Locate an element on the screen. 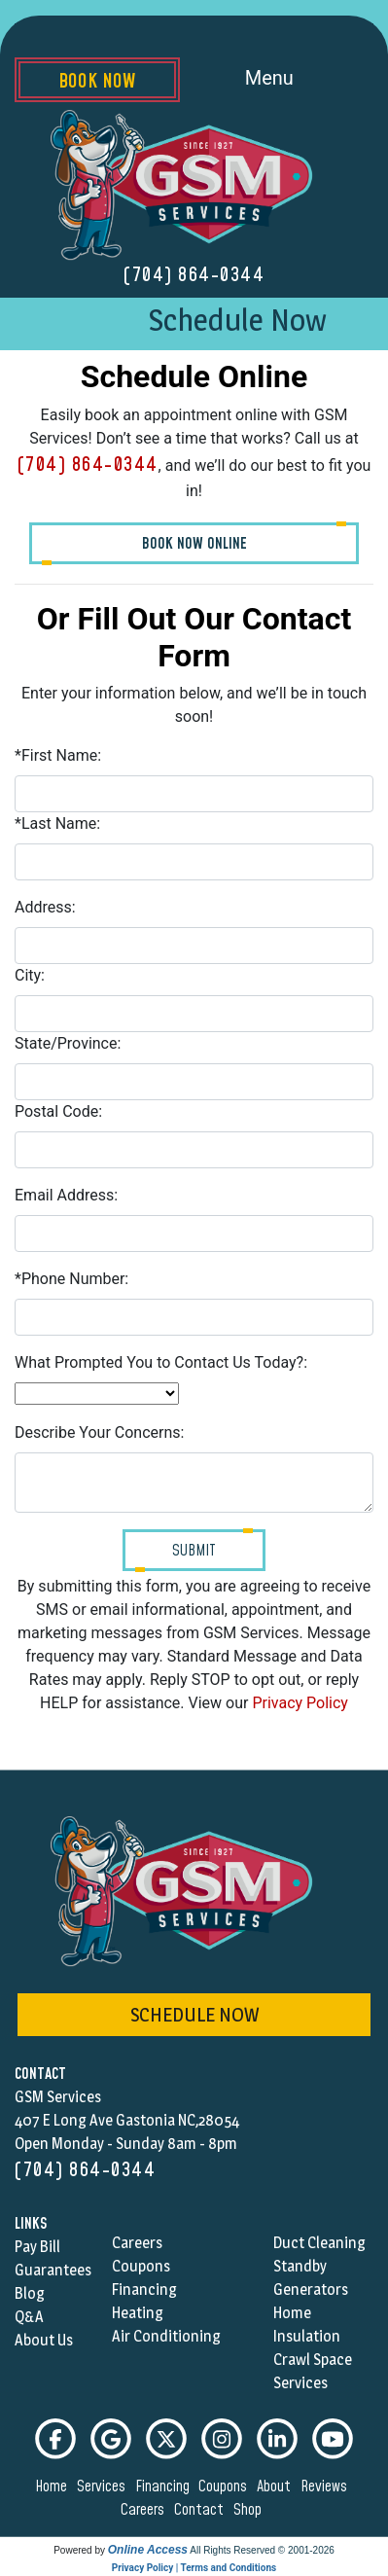  about is located at coordinates (277, 2486).